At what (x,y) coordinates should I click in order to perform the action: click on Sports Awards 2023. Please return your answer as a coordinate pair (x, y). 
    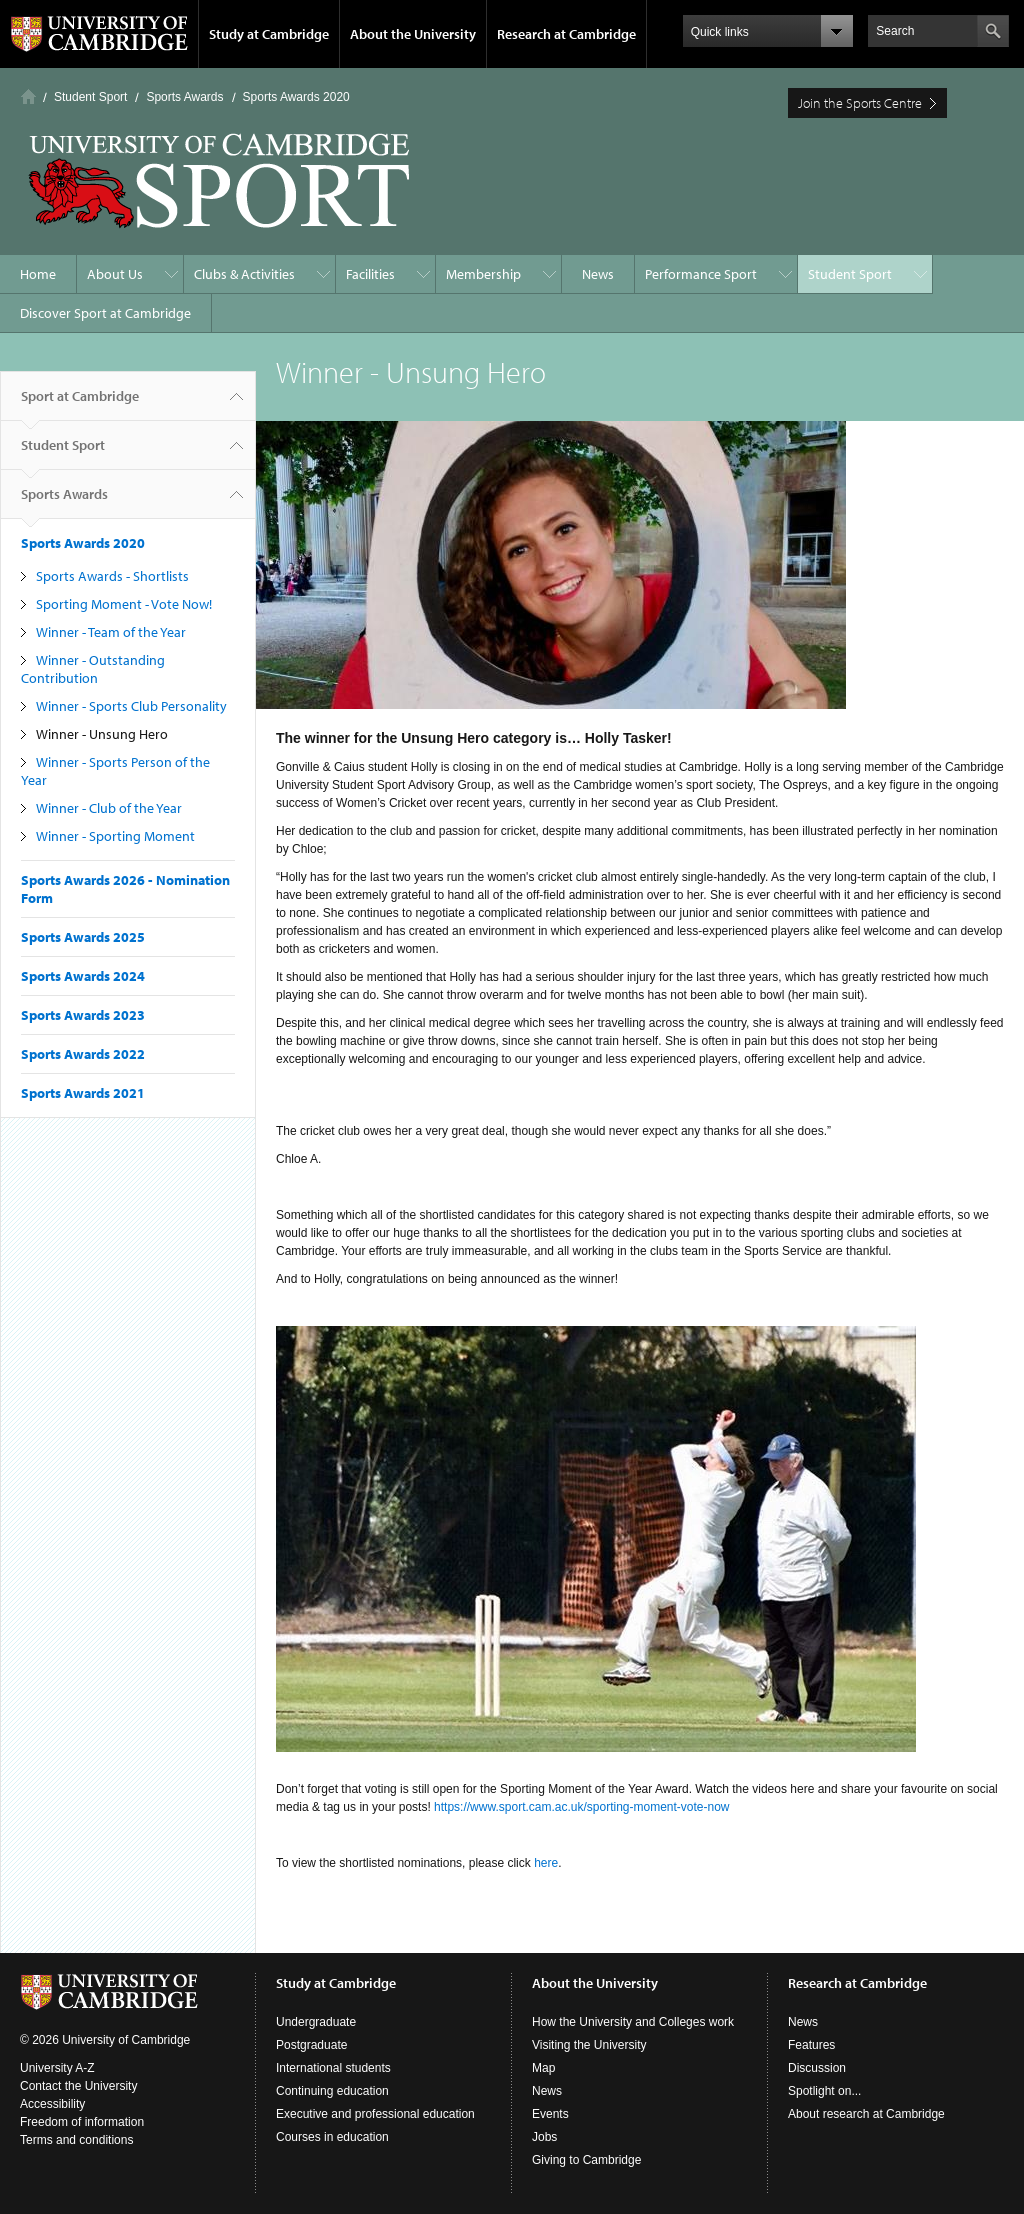
    Looking at the image, I should click on (83, 1015).